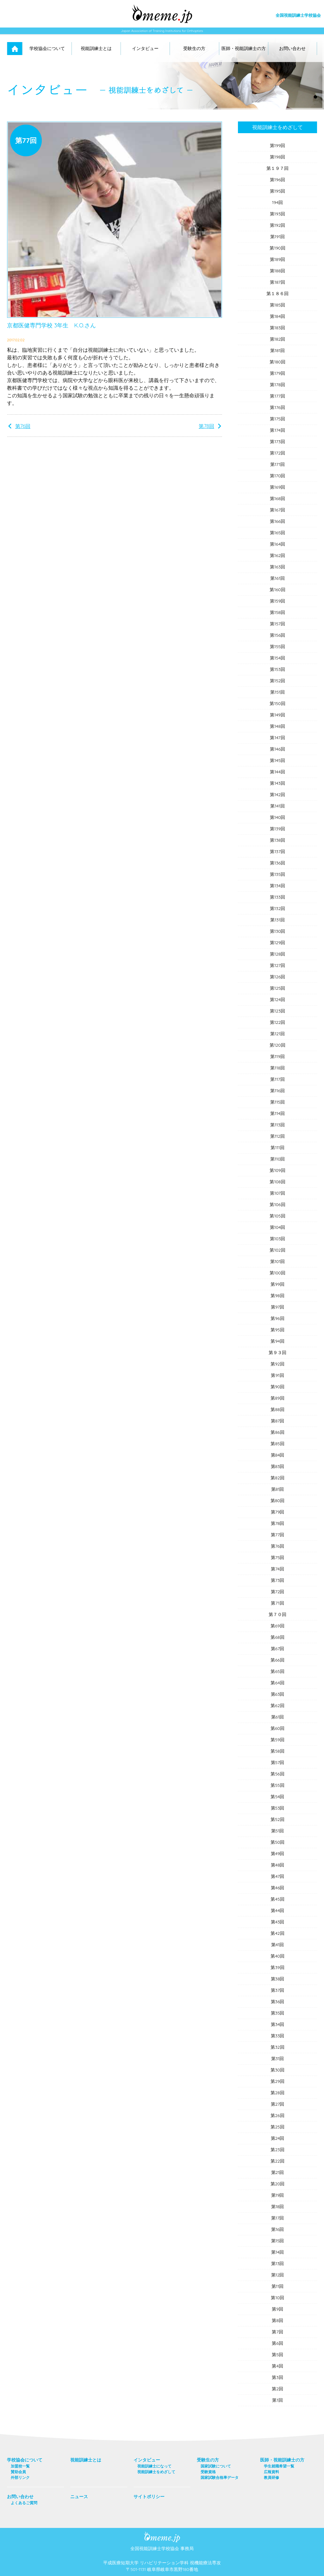 The image size is (324, 2576). Describe the element at coordinates (277, 555) in the screenshot. I see `第162回` at that location.